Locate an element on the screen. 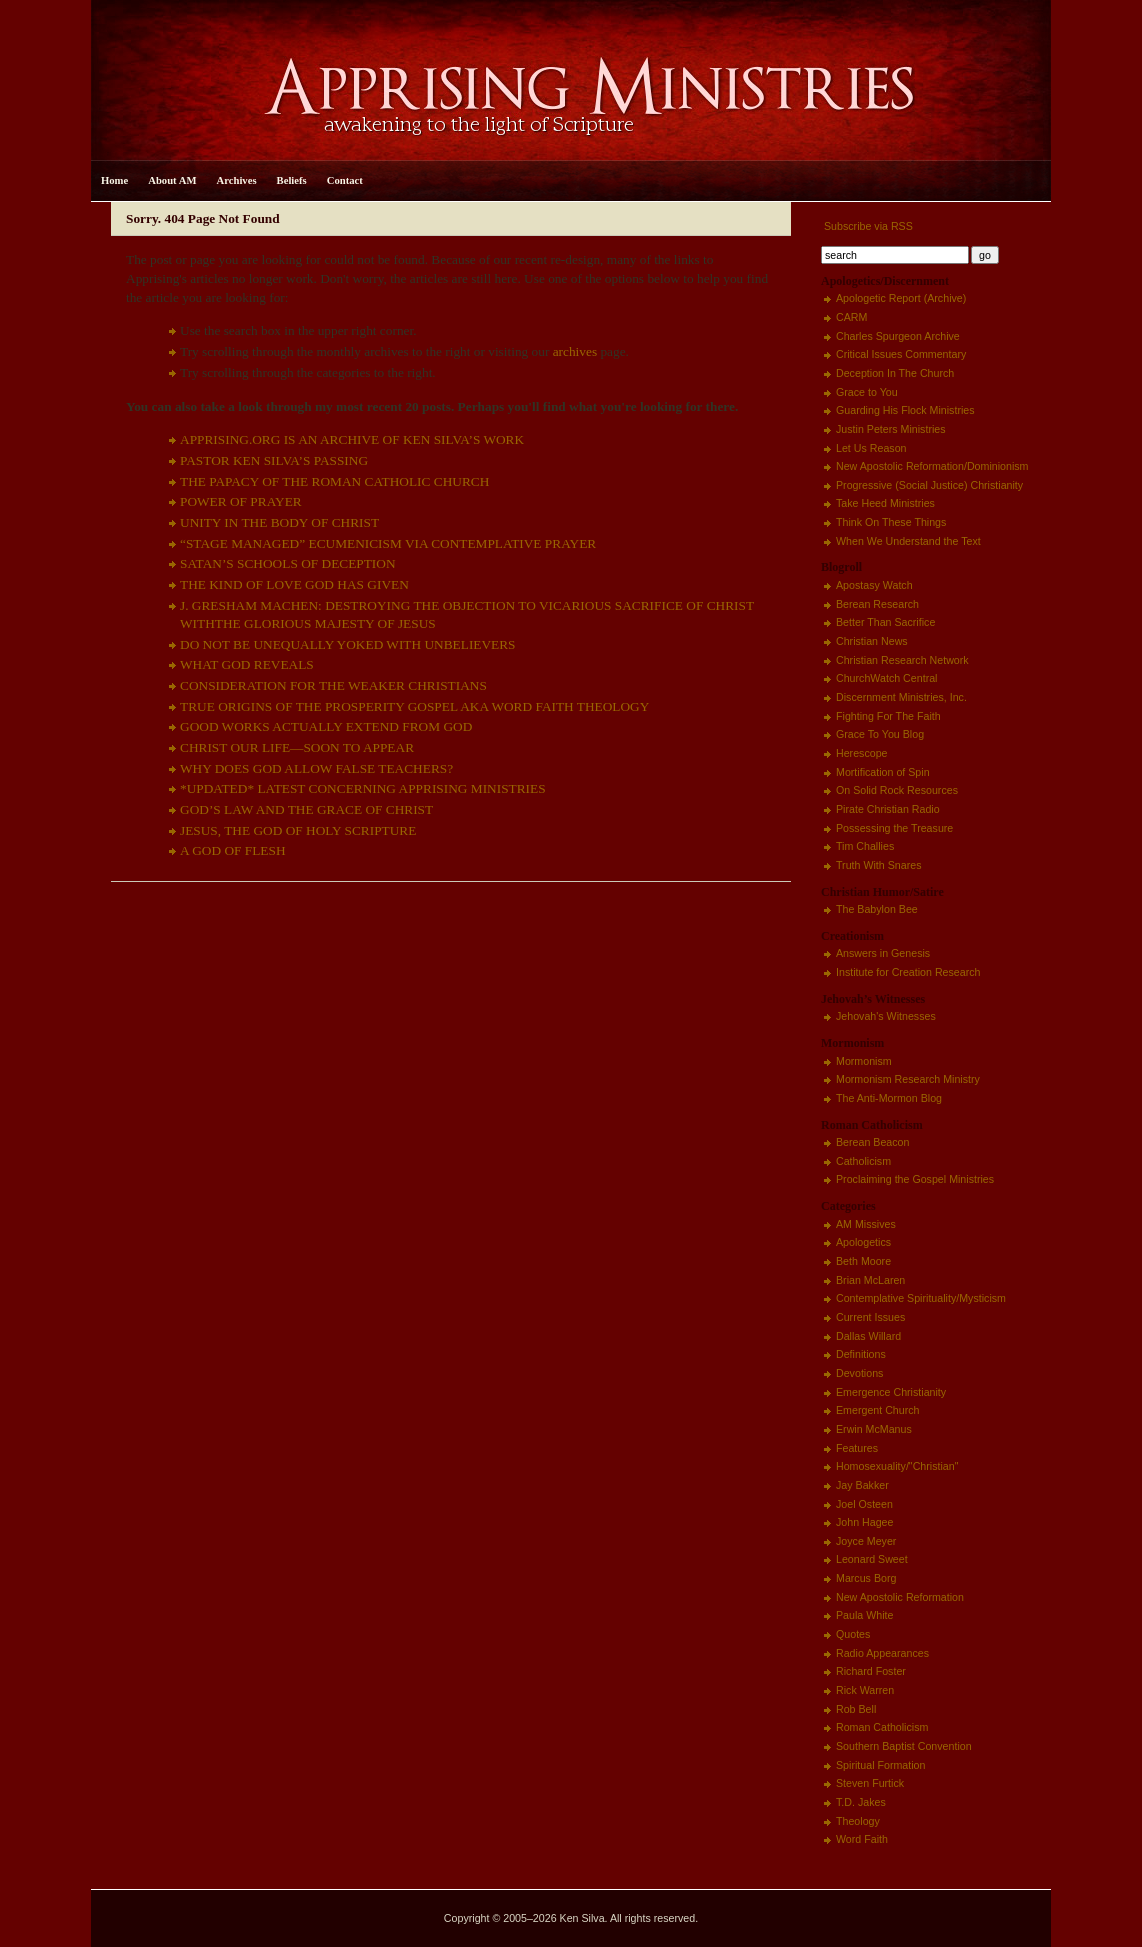 The width and height of the screenshot is (1142, 1947). Jay Bakker is located at coordinates (862, 1485).